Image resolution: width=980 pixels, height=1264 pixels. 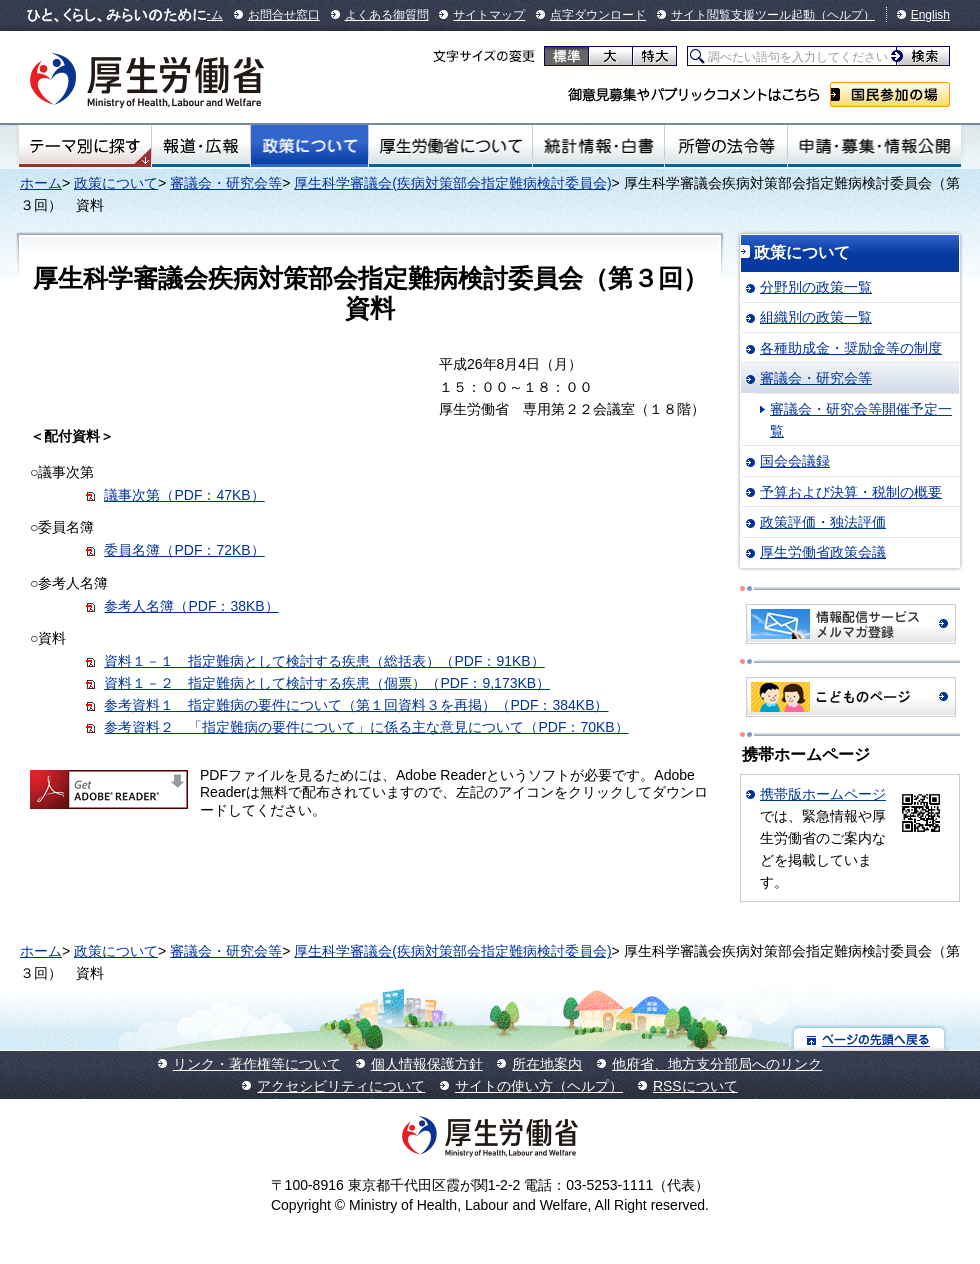 I want to click on 資料１－１ 指定難病として検討する疾患（総括表）（PDF：91KB）, so click(x=324, y=661).